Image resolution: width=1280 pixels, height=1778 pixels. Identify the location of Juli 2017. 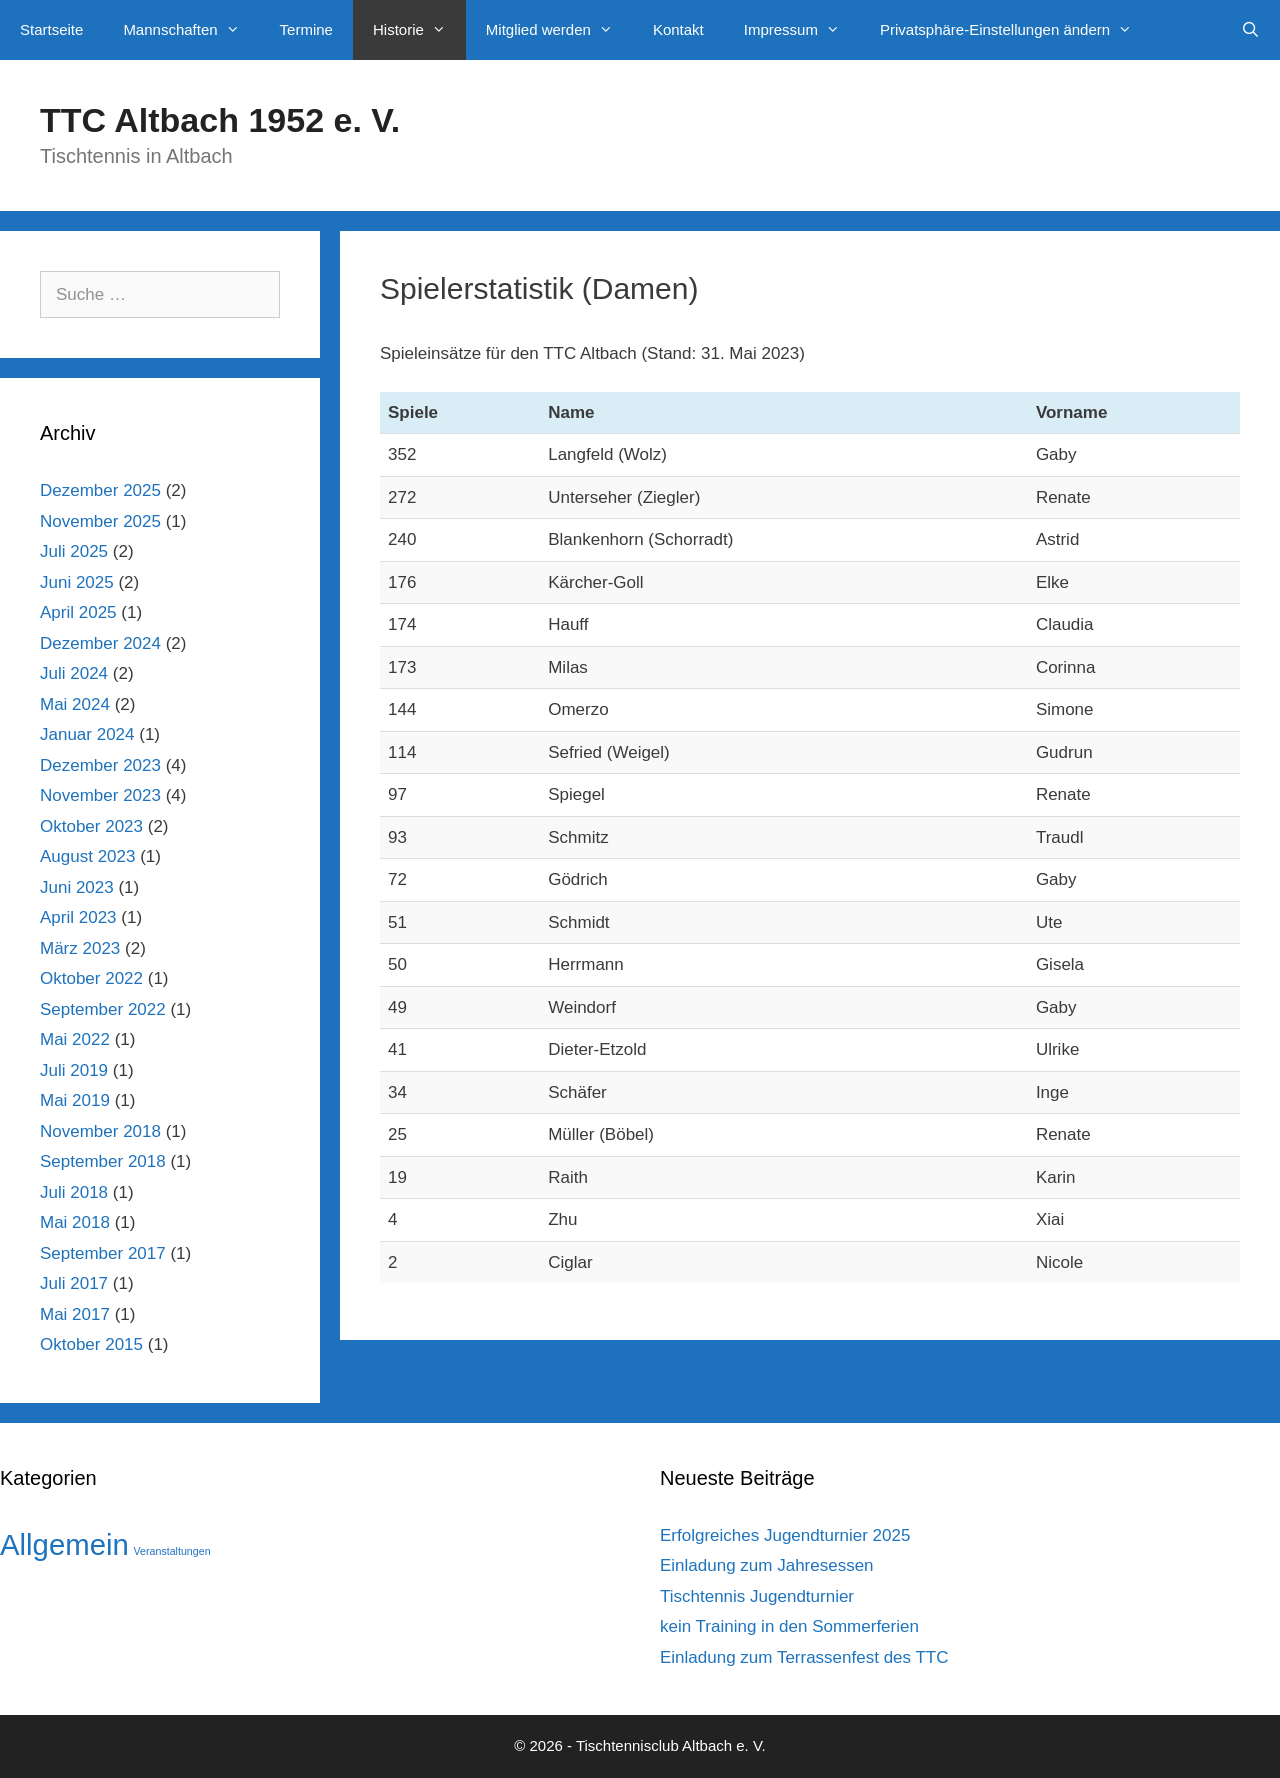
(74, 1283).